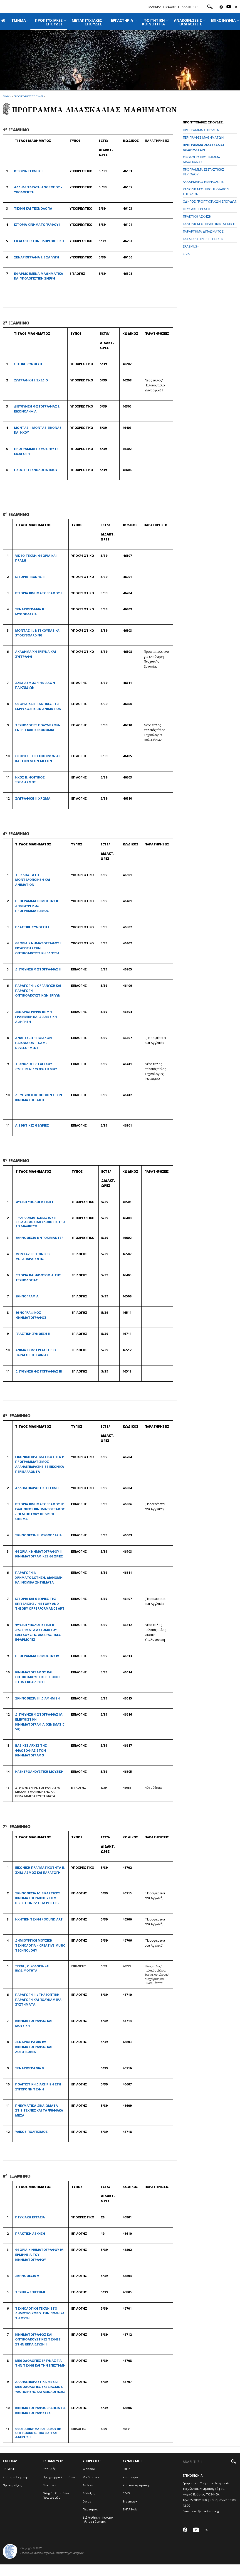 The image size is (240, 2576). Describe the element at coordinates (167, 20) in the screenshot. I see `[Προβολή υπομενού για: Φοιτητική κοινότητα]` at that location.